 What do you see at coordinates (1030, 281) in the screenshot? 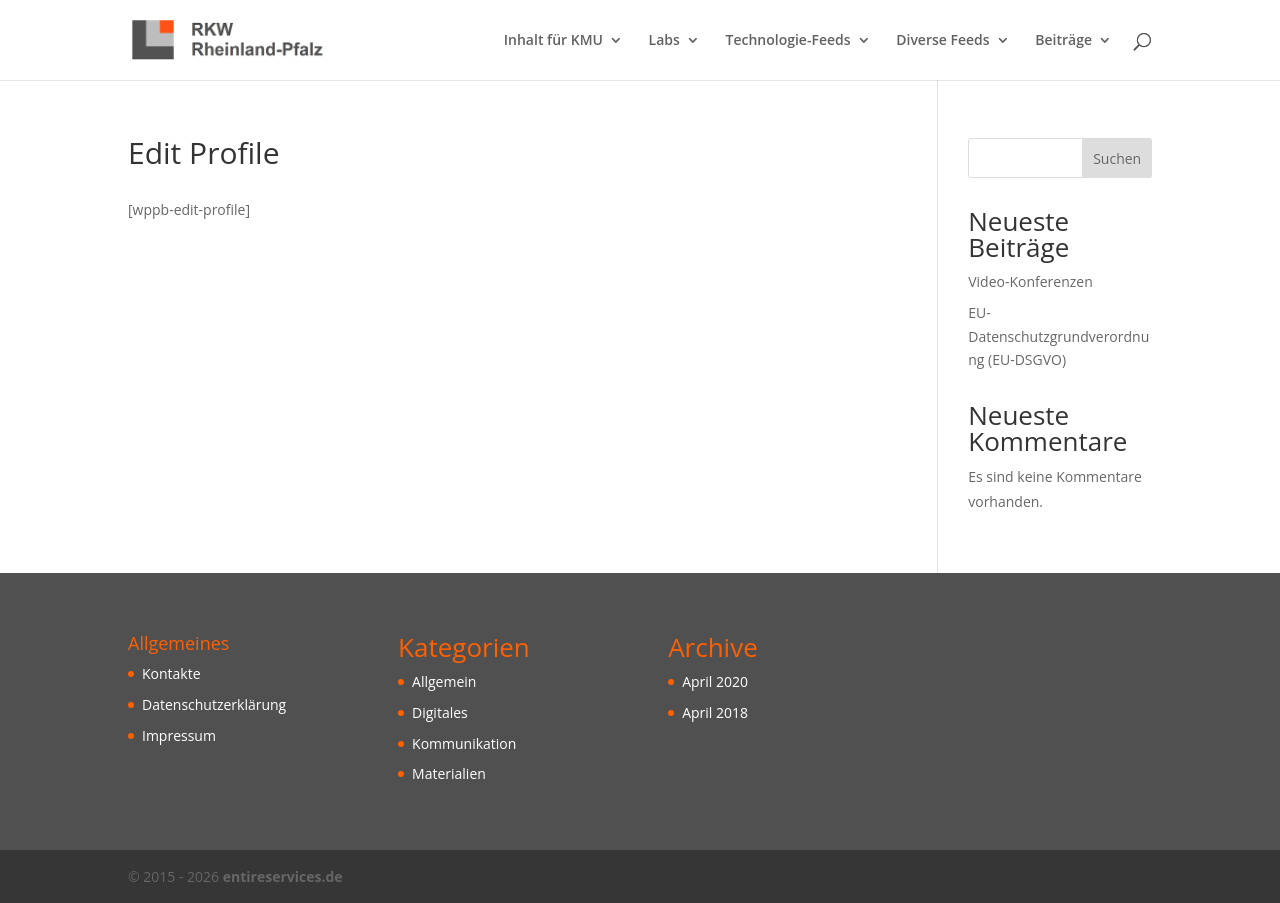
I see `Video-Konferenzen` at bounding box center [1030, 281].